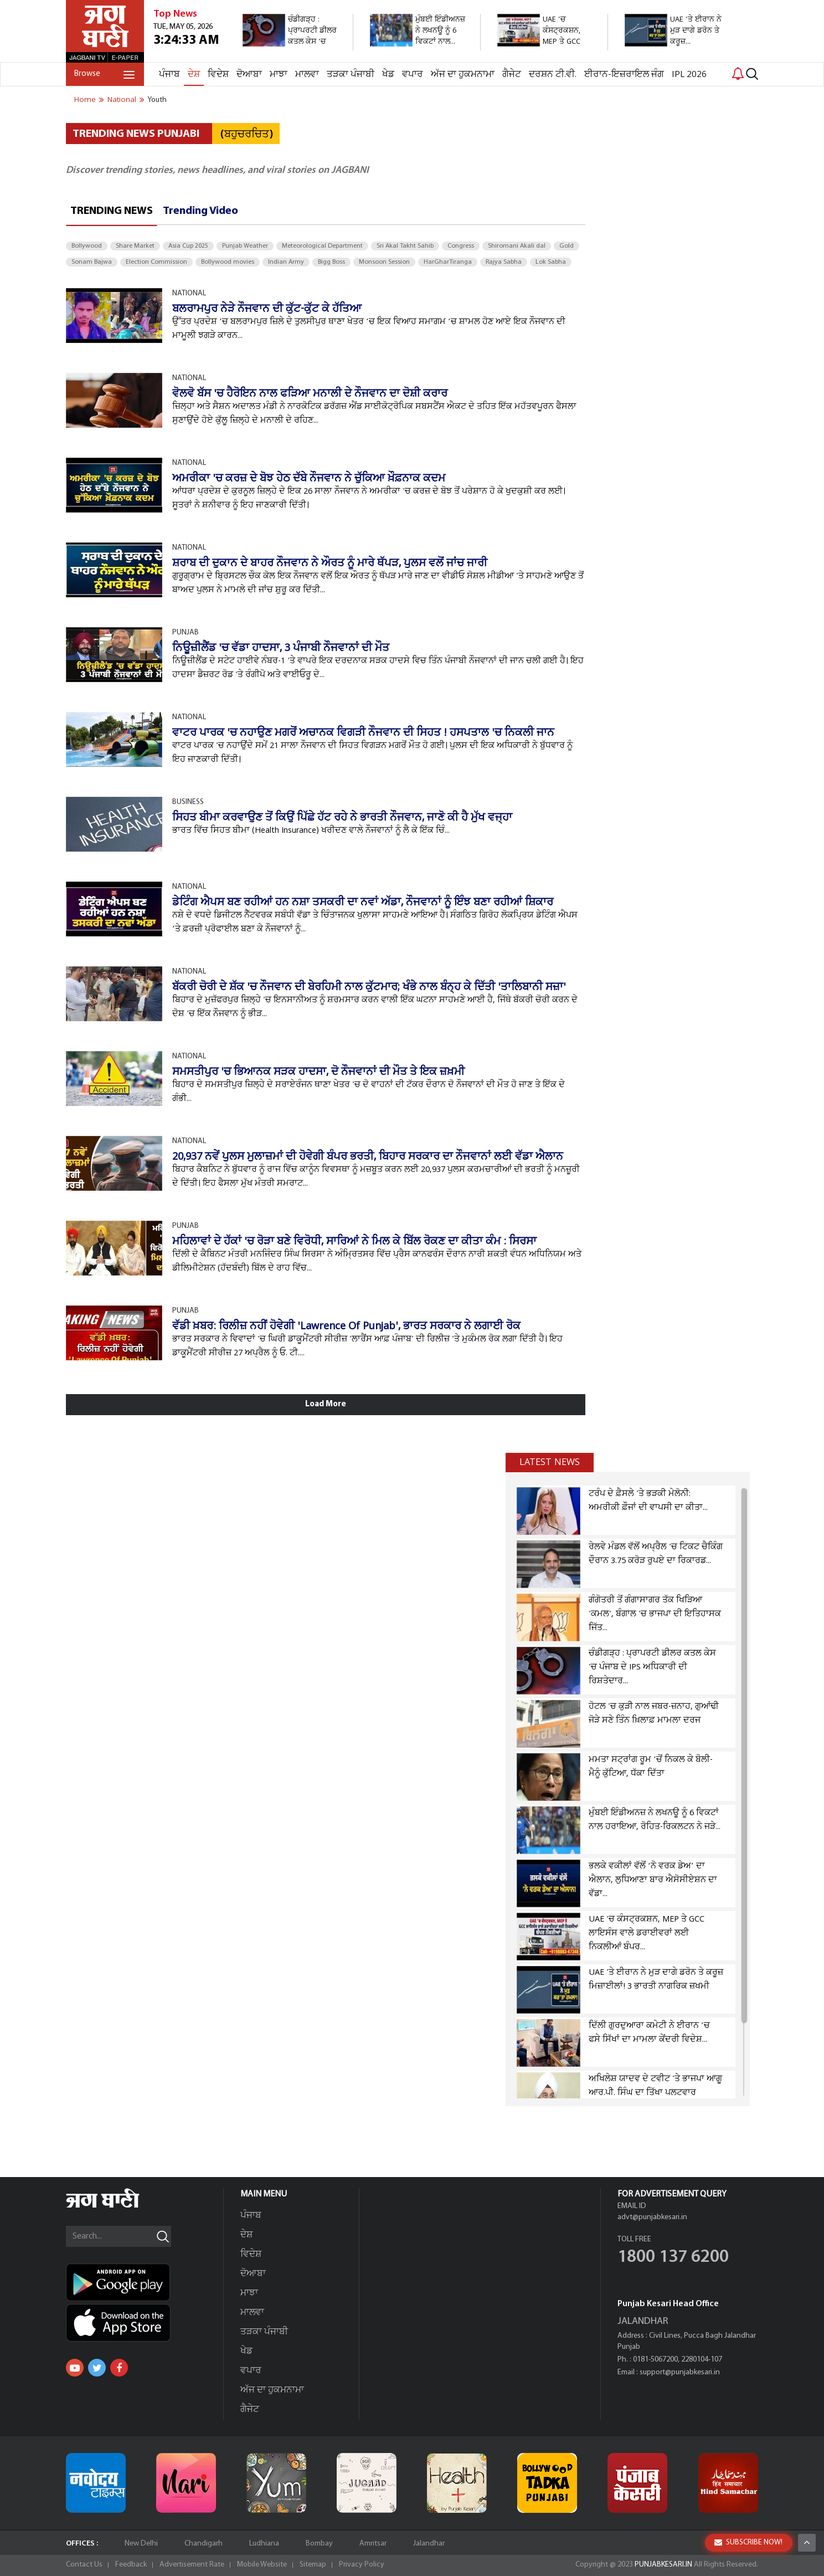 Image resolution: width=824 pixels, height=2576 pixels. I want to click on ਗੈਜੇਟ, so click(511, 74).